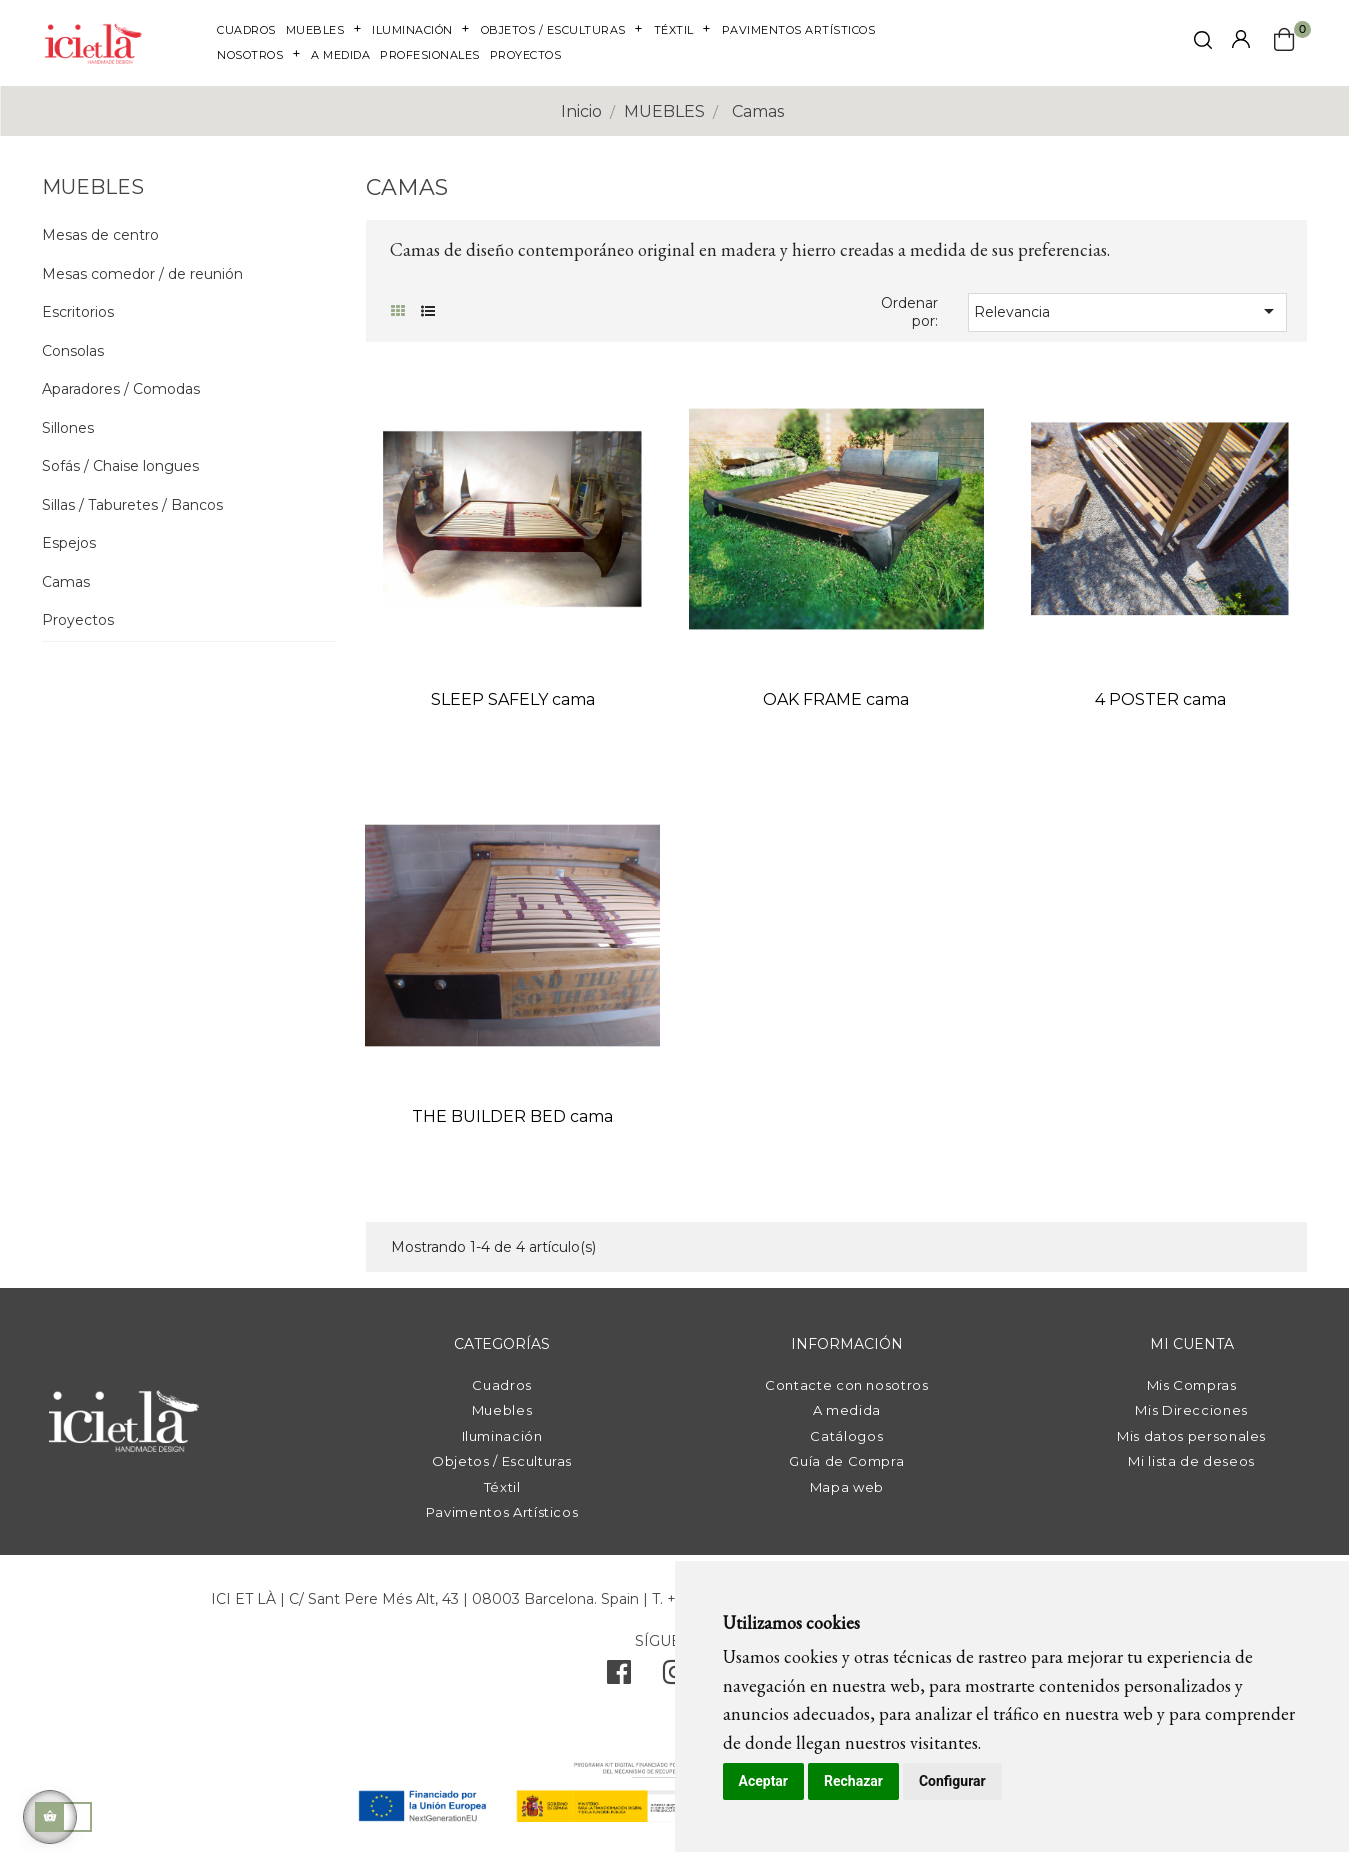  I want to click on Escritorios, so click(78, 312).